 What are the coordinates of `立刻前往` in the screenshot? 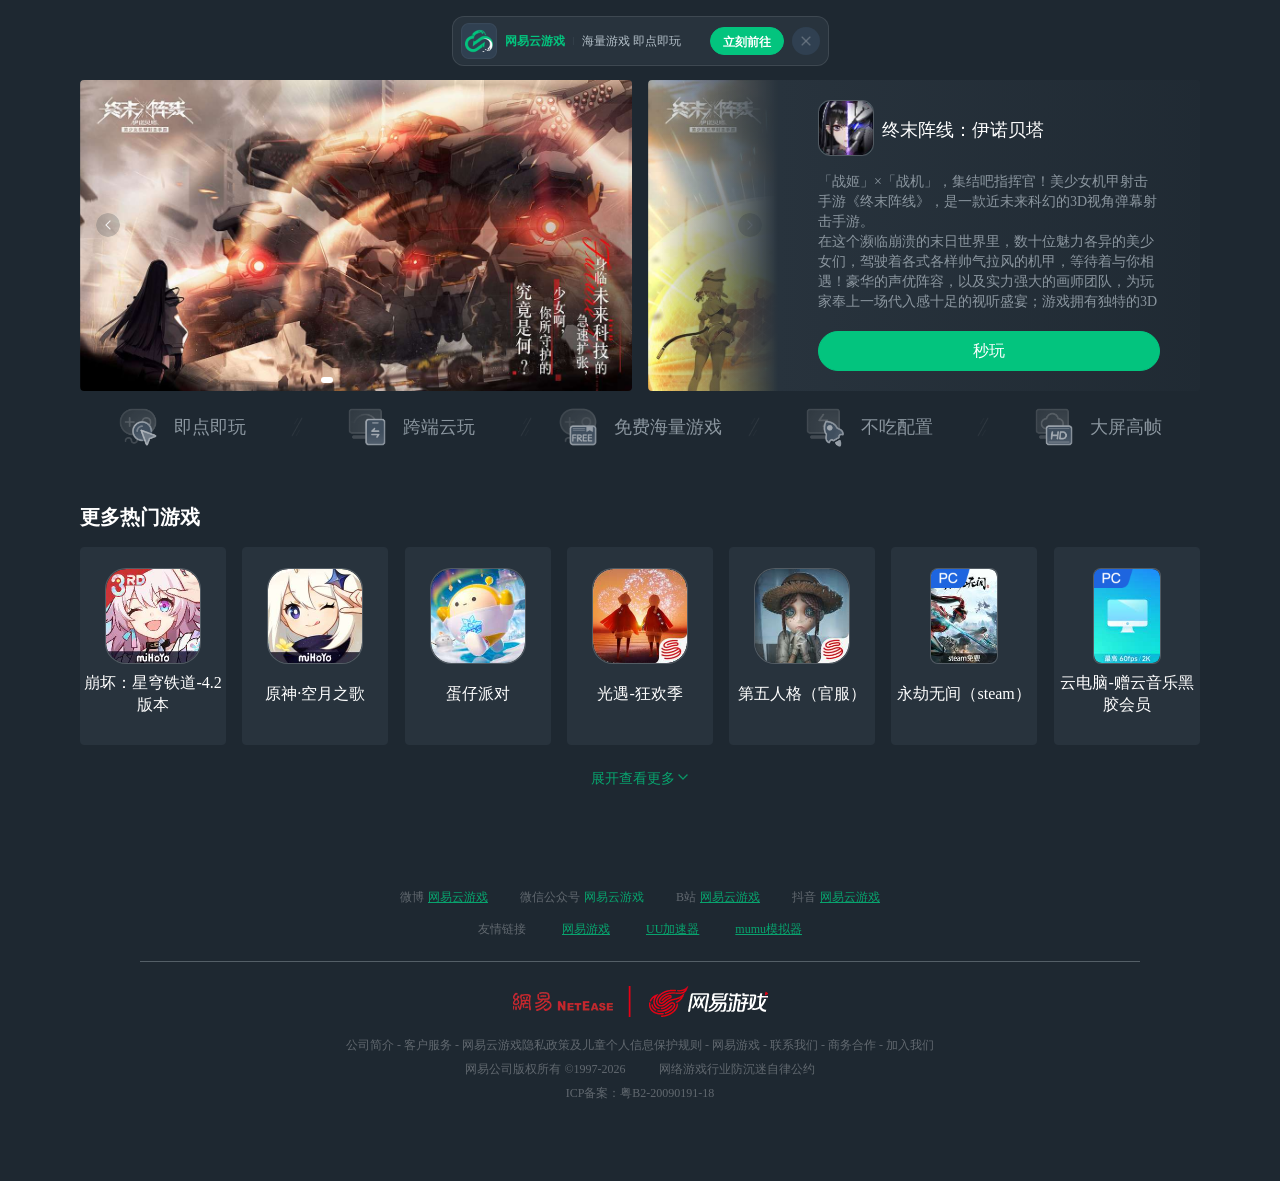 It's located at (747, 42).